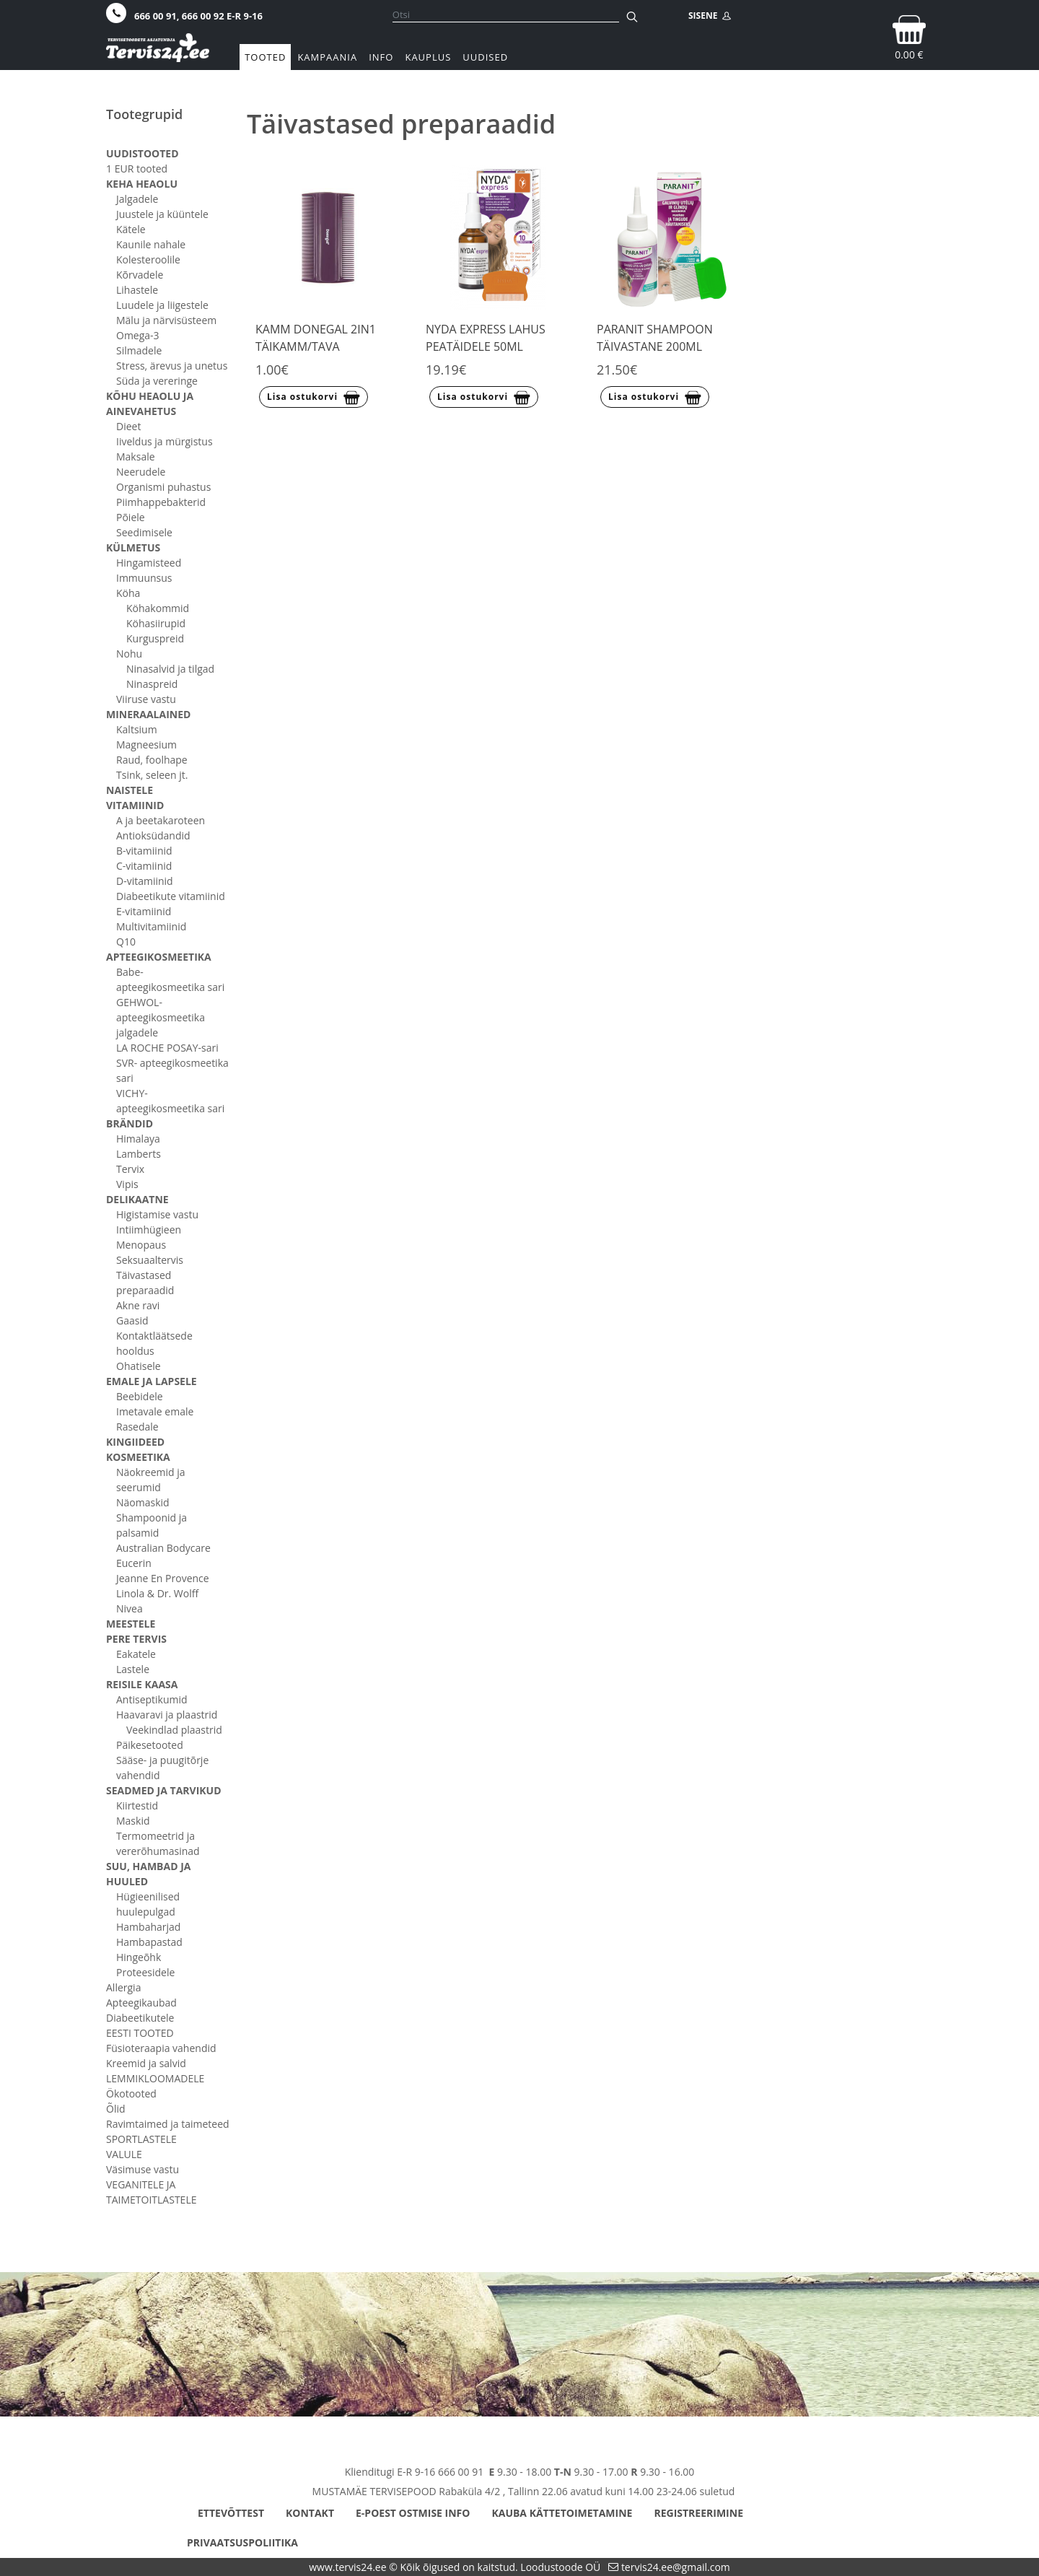 Image resolution: width=1039 pixels, height=2576 pixels. I want to click on Menopaus, so click(141, 1245).